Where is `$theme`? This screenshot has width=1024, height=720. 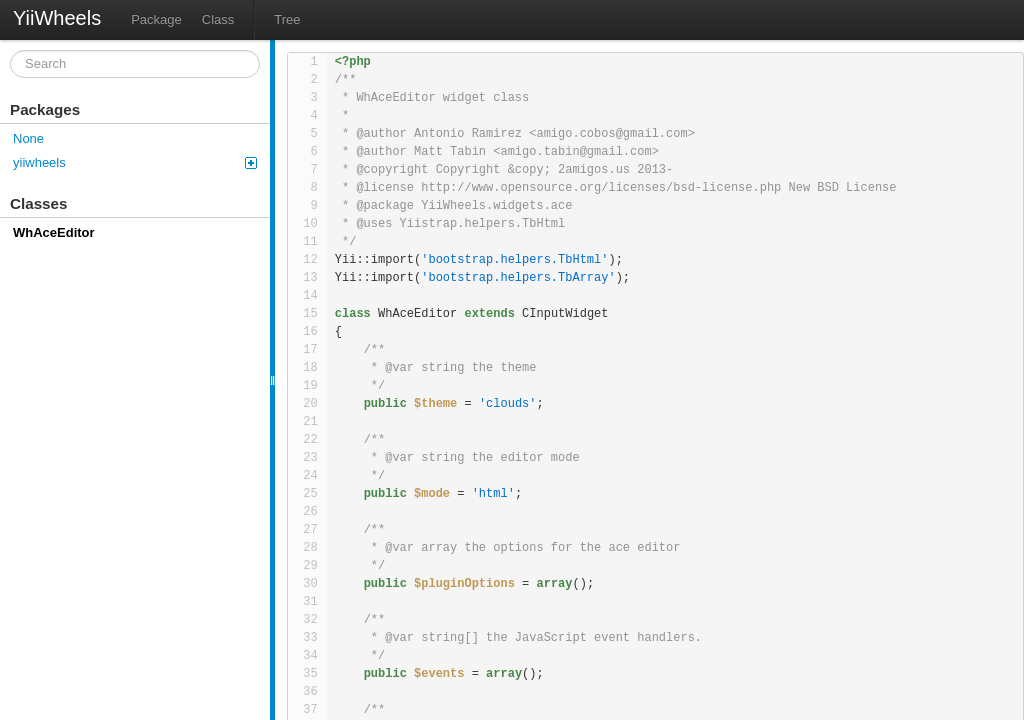 $theme is located at coordinates (435, 404).